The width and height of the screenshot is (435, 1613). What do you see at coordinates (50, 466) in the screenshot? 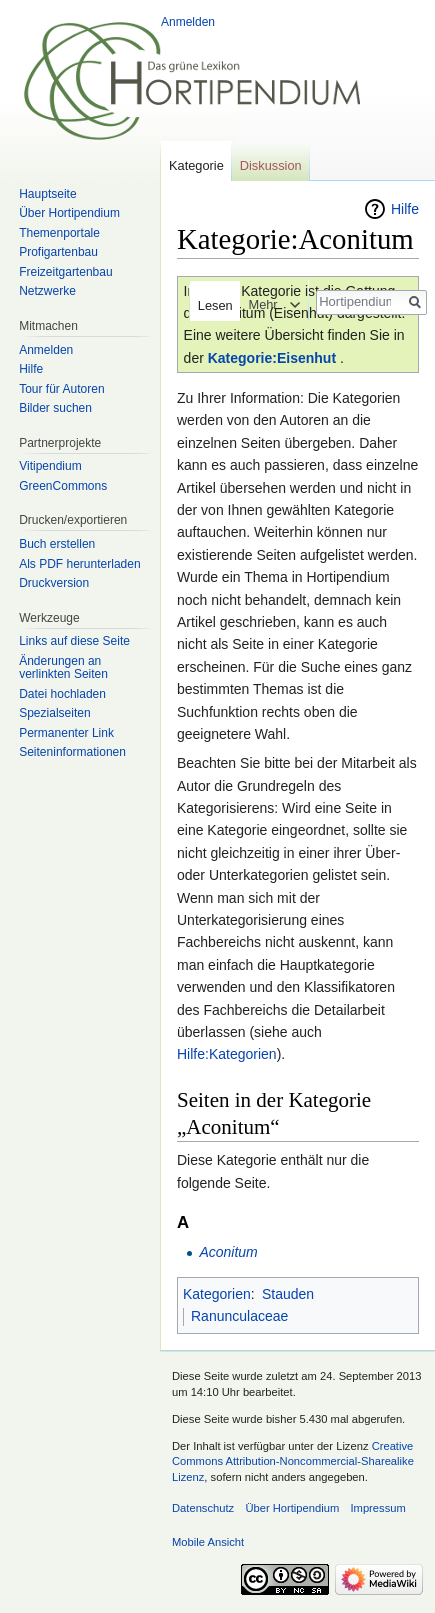
I see `Vitipendium` at bounding box center [50, 466].